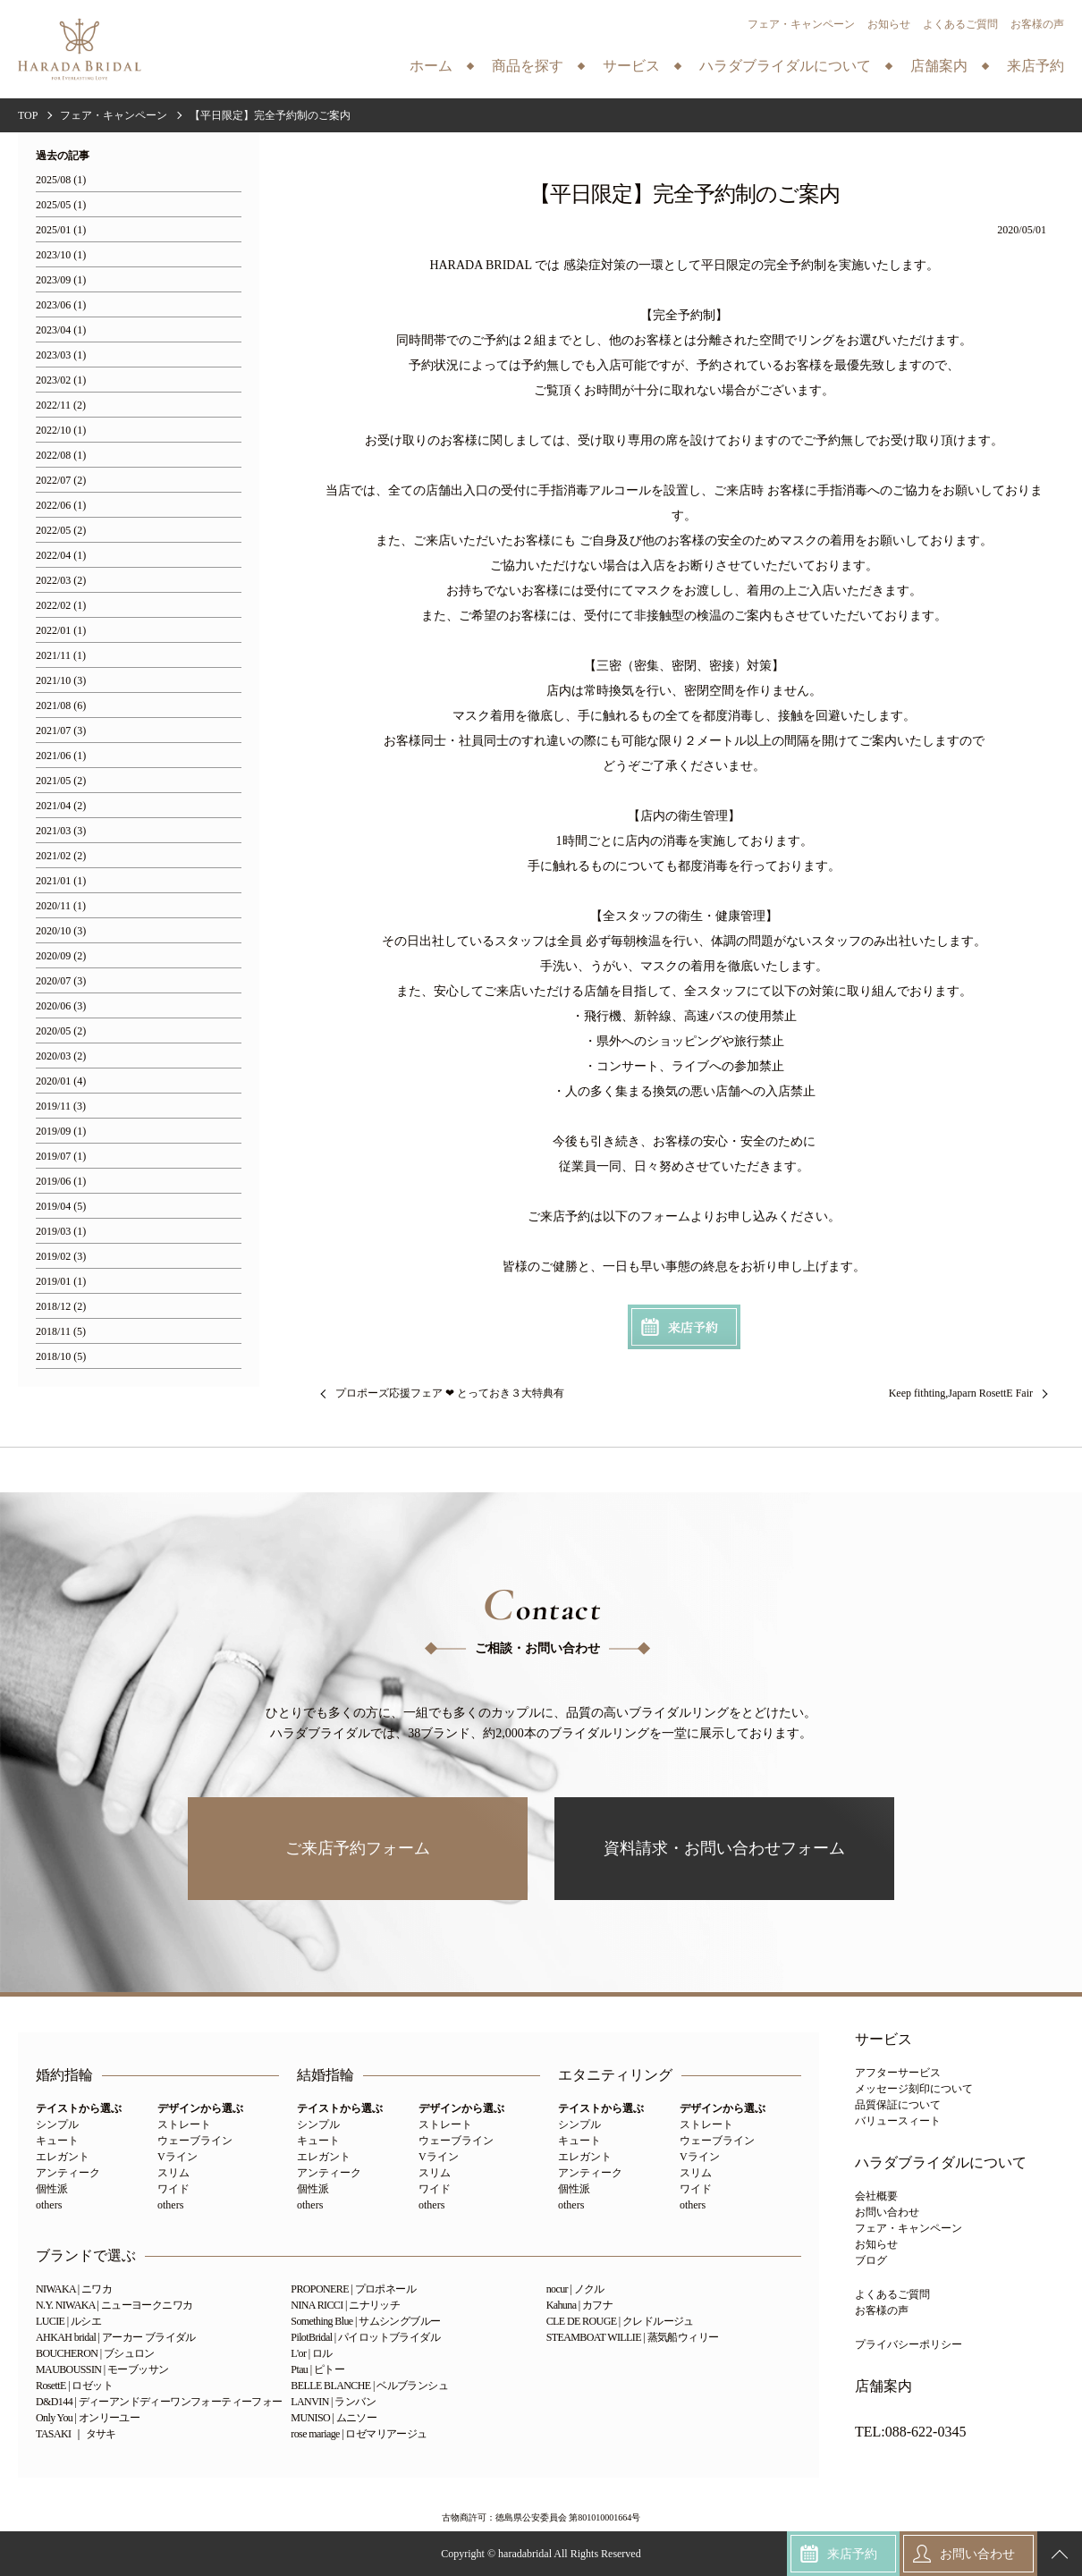 The height and width of the screenshot is (2576, 1082). Describe the element at coordinates (61, 806) in the screenshot. I see `2021/04 (2)` at that location.